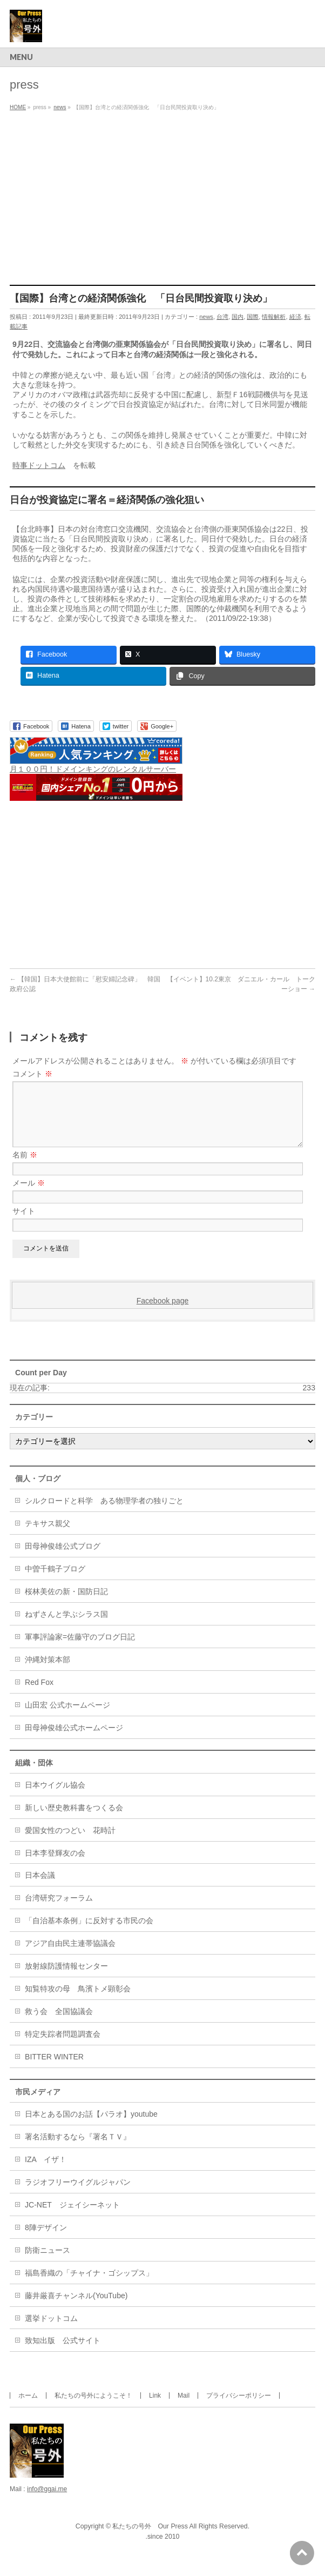 This screenshot has width=325, height=2576. What do you see at coordinates (74, 1820) in the screenshot?
I see `新しい歴史教科書をつくる会` at bounding box center [74, 1820].